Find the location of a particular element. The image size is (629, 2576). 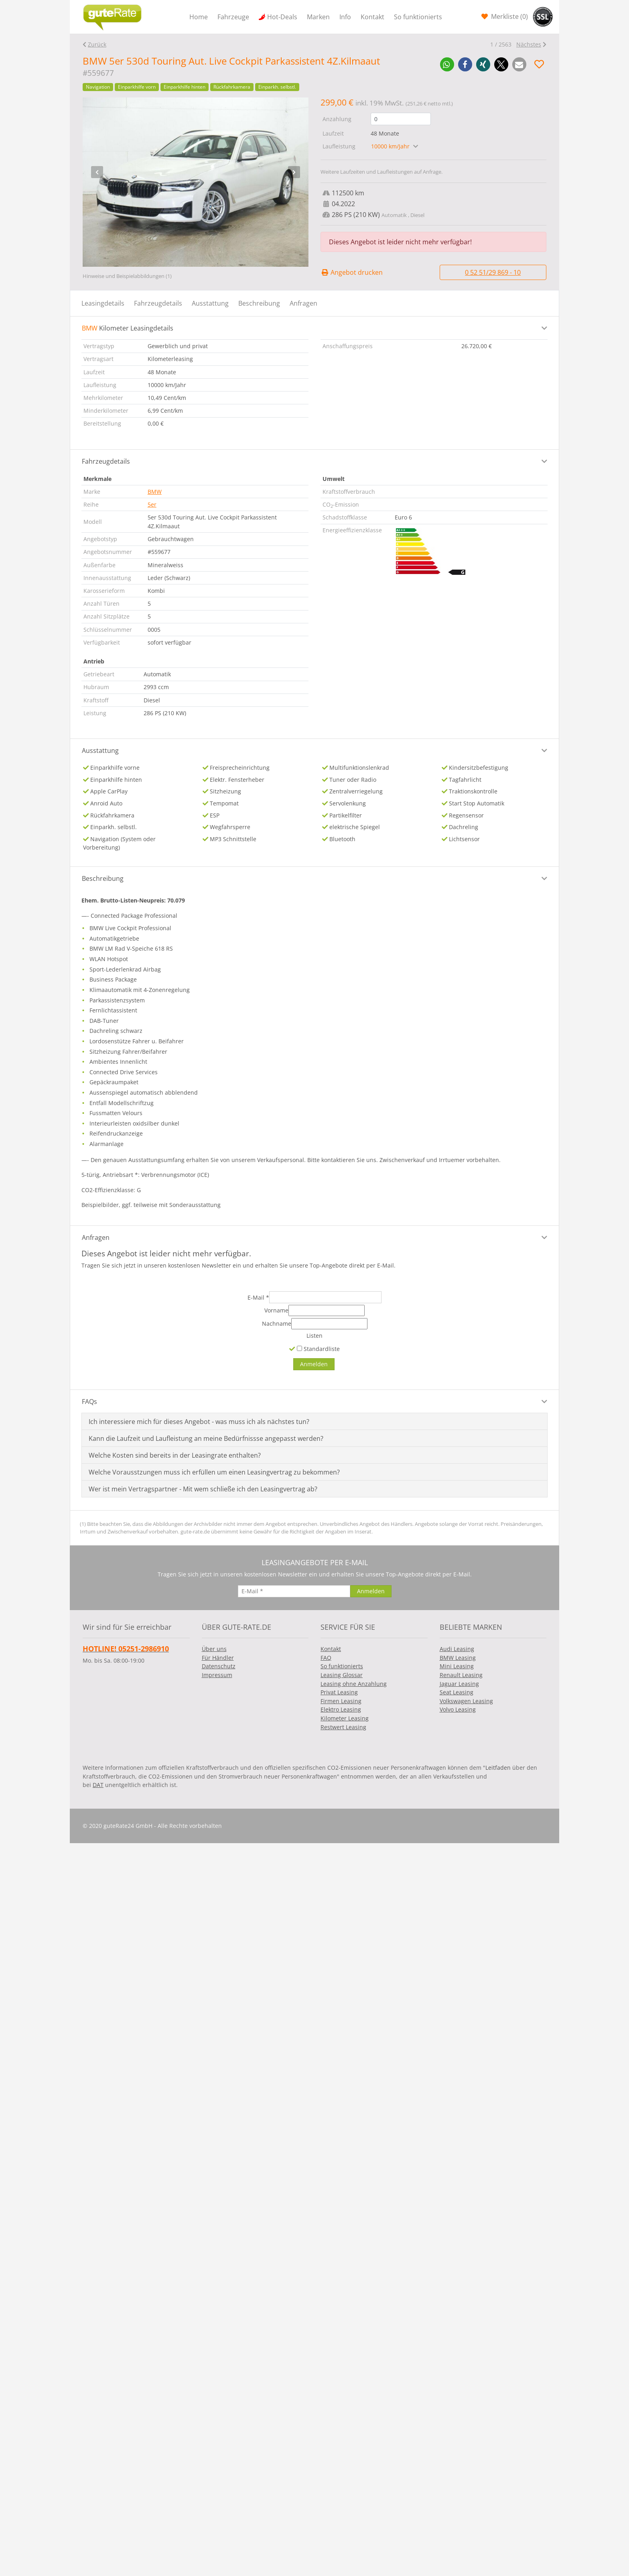

Angebot drucken is located at coordinates (352, 272).